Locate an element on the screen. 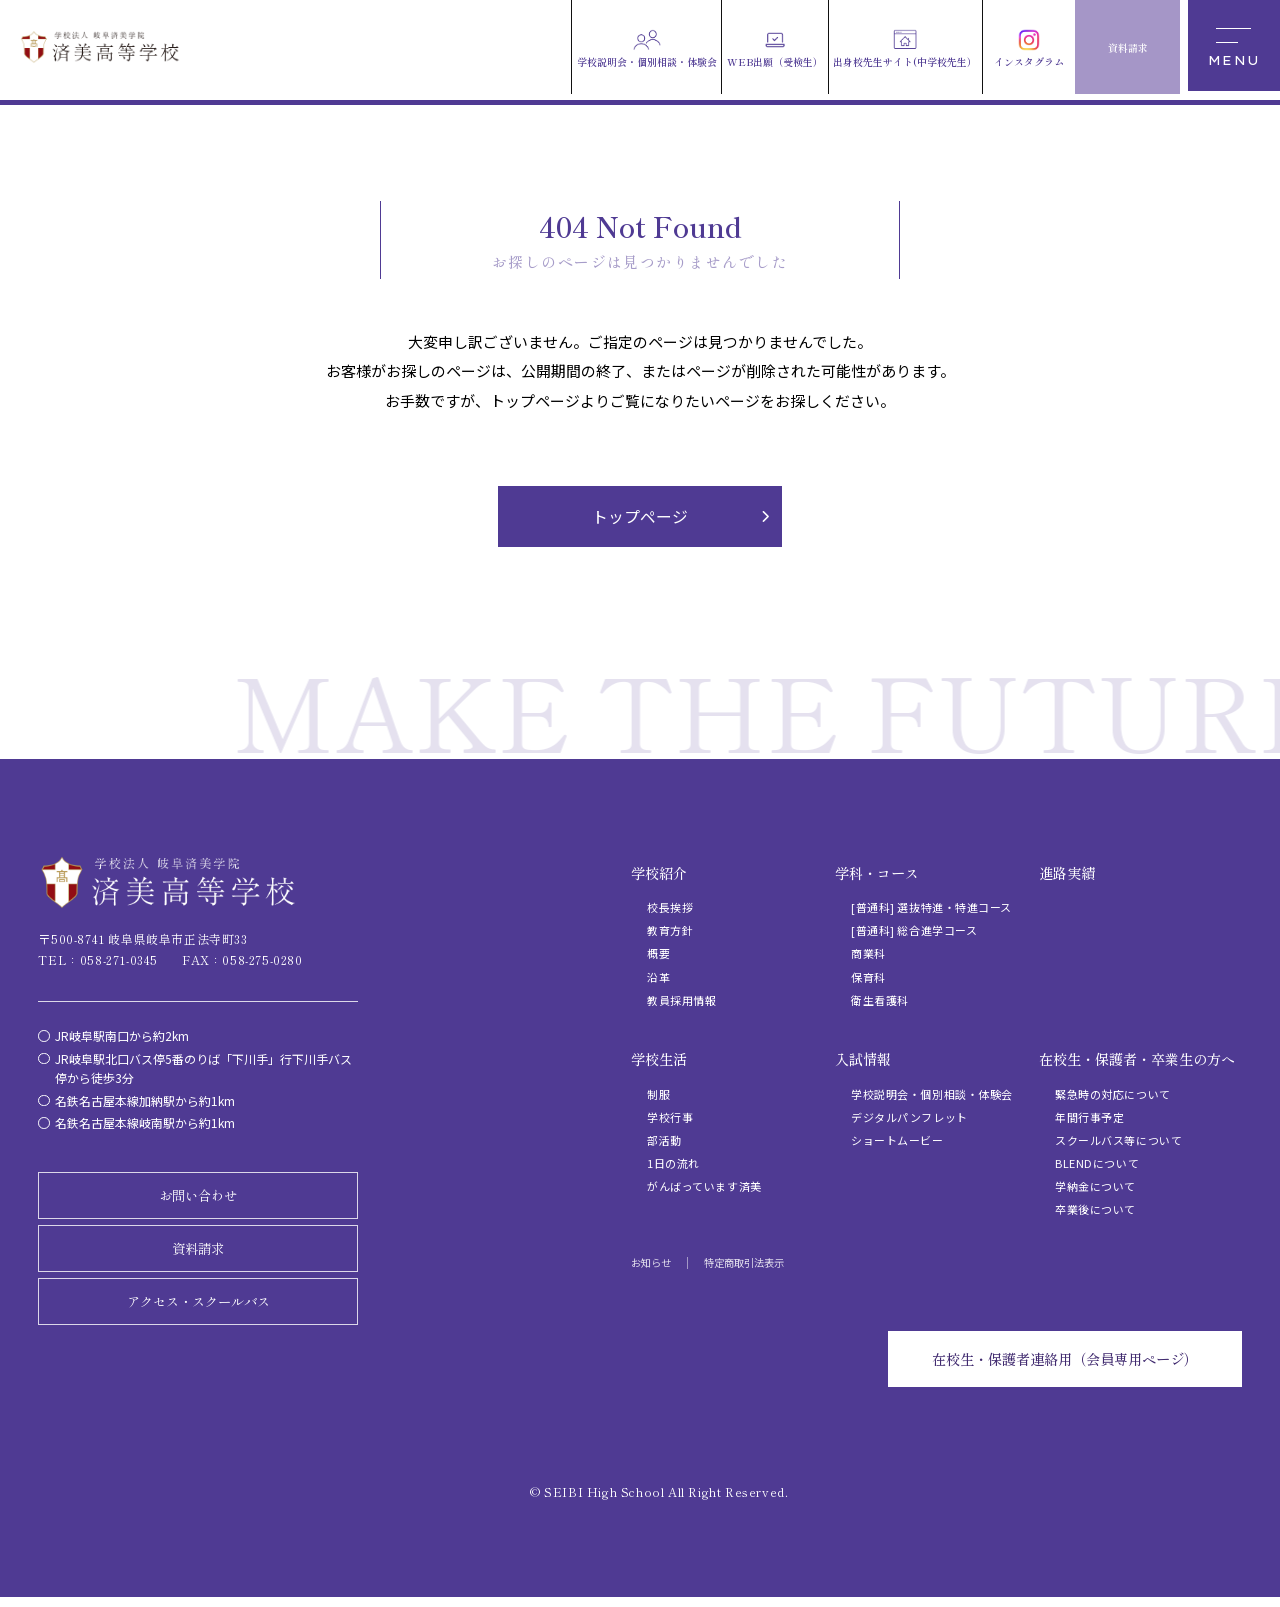  デジタルパンフレット is located at coordinates (909, 1118).